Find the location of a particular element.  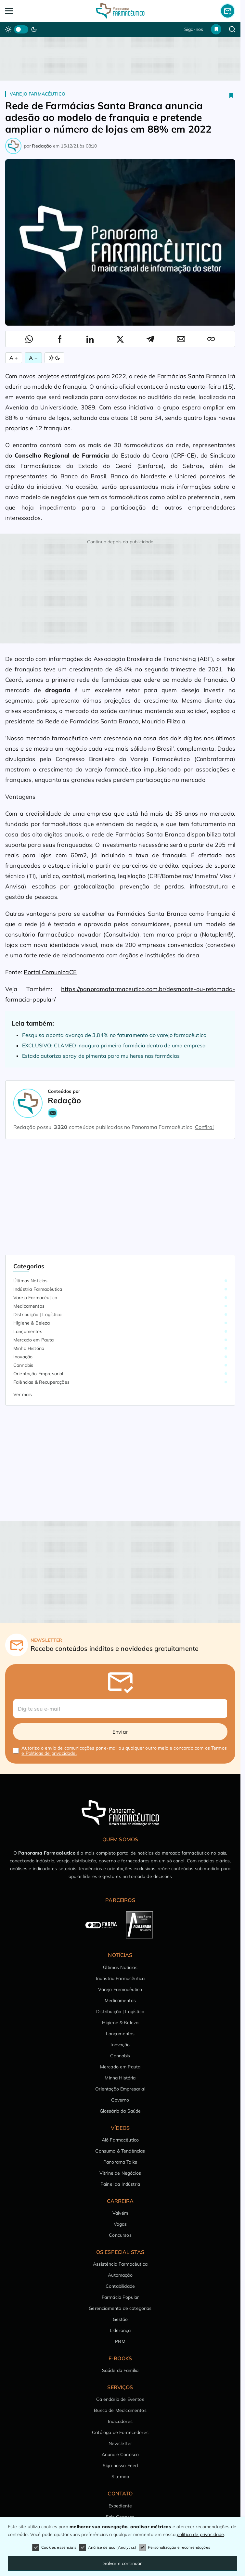

Anvisa is located at coordinates (14, 886).